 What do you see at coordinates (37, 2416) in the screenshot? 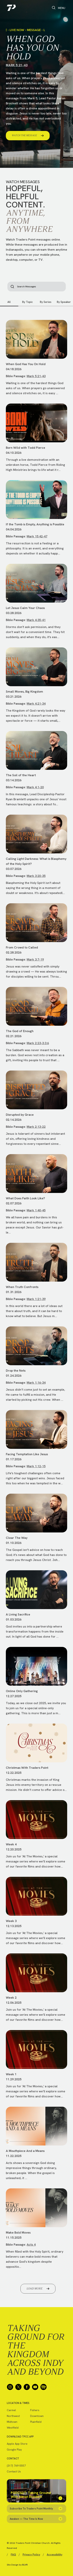
I see `Downtown` at bounding box center [37, 2416].